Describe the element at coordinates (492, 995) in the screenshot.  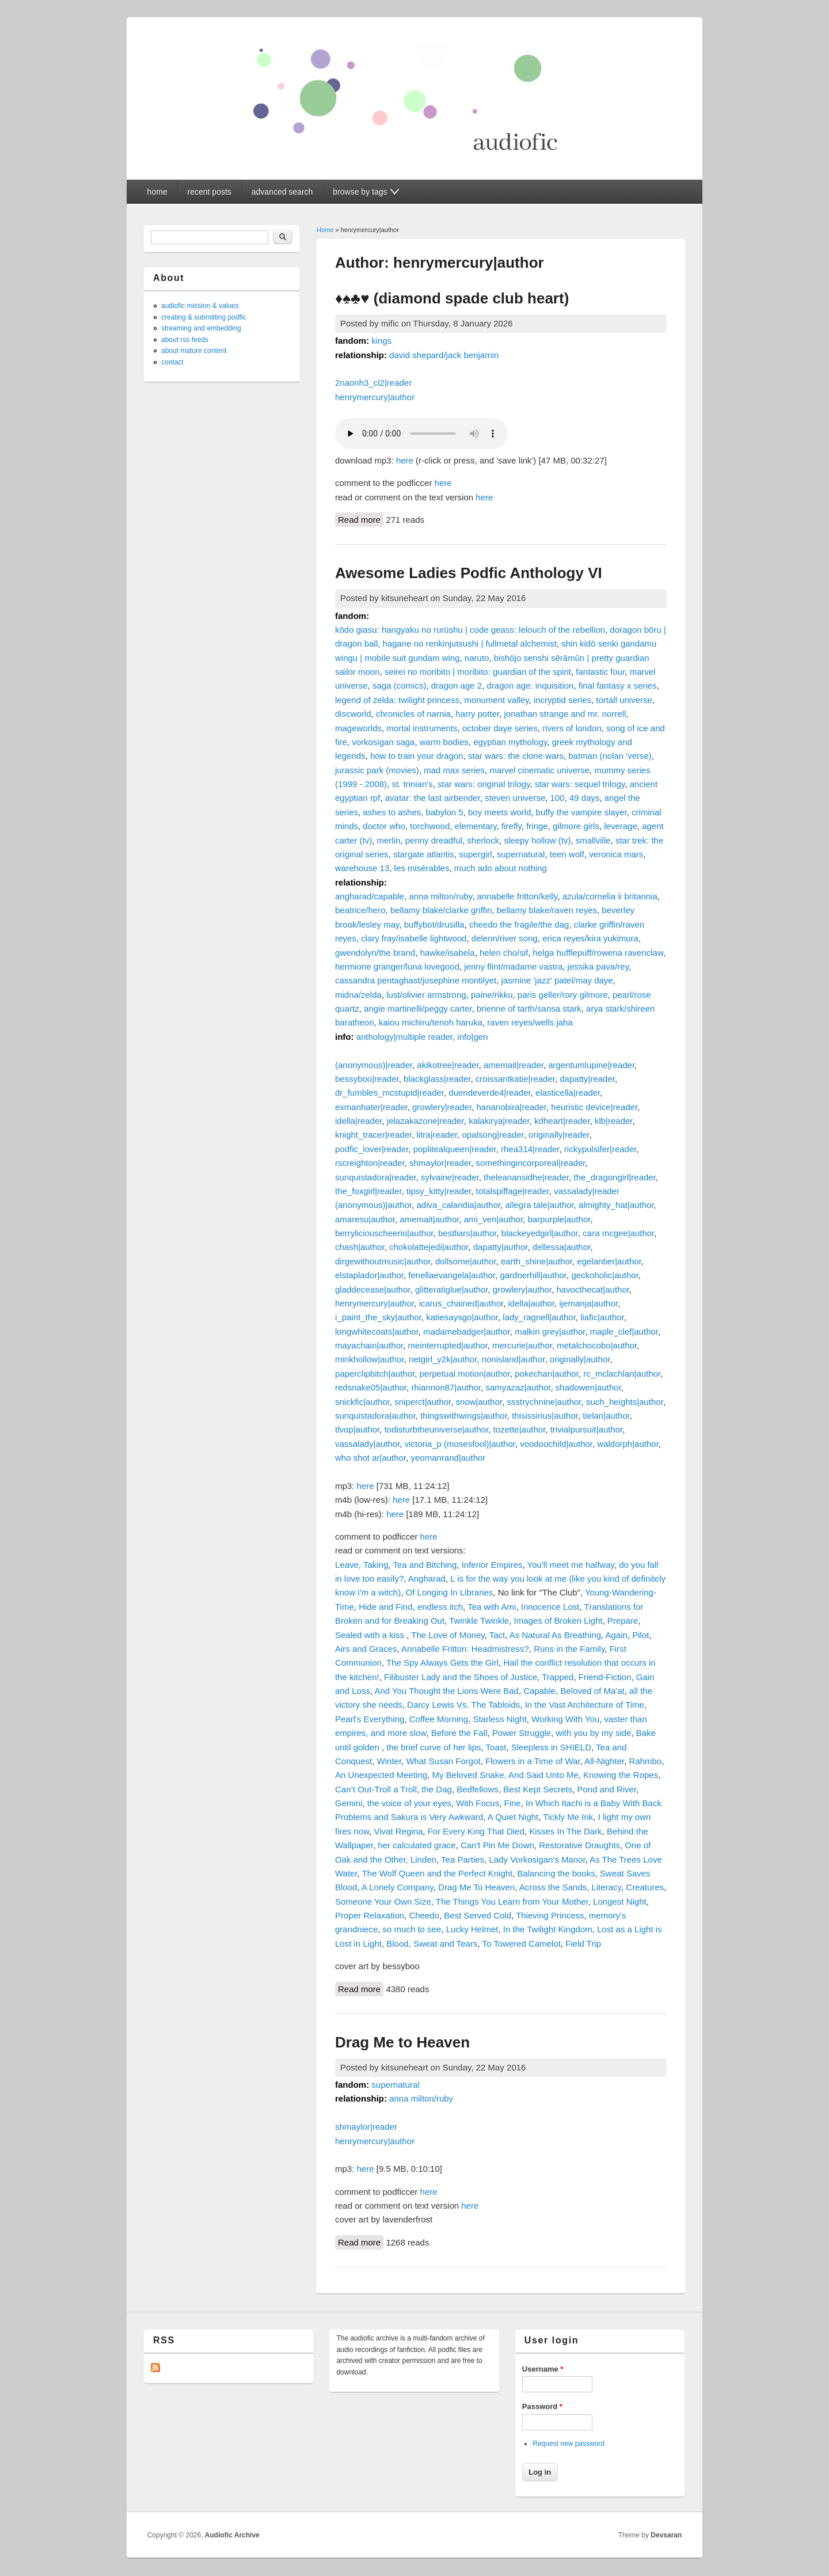
I see `paine/rikku` at that location.